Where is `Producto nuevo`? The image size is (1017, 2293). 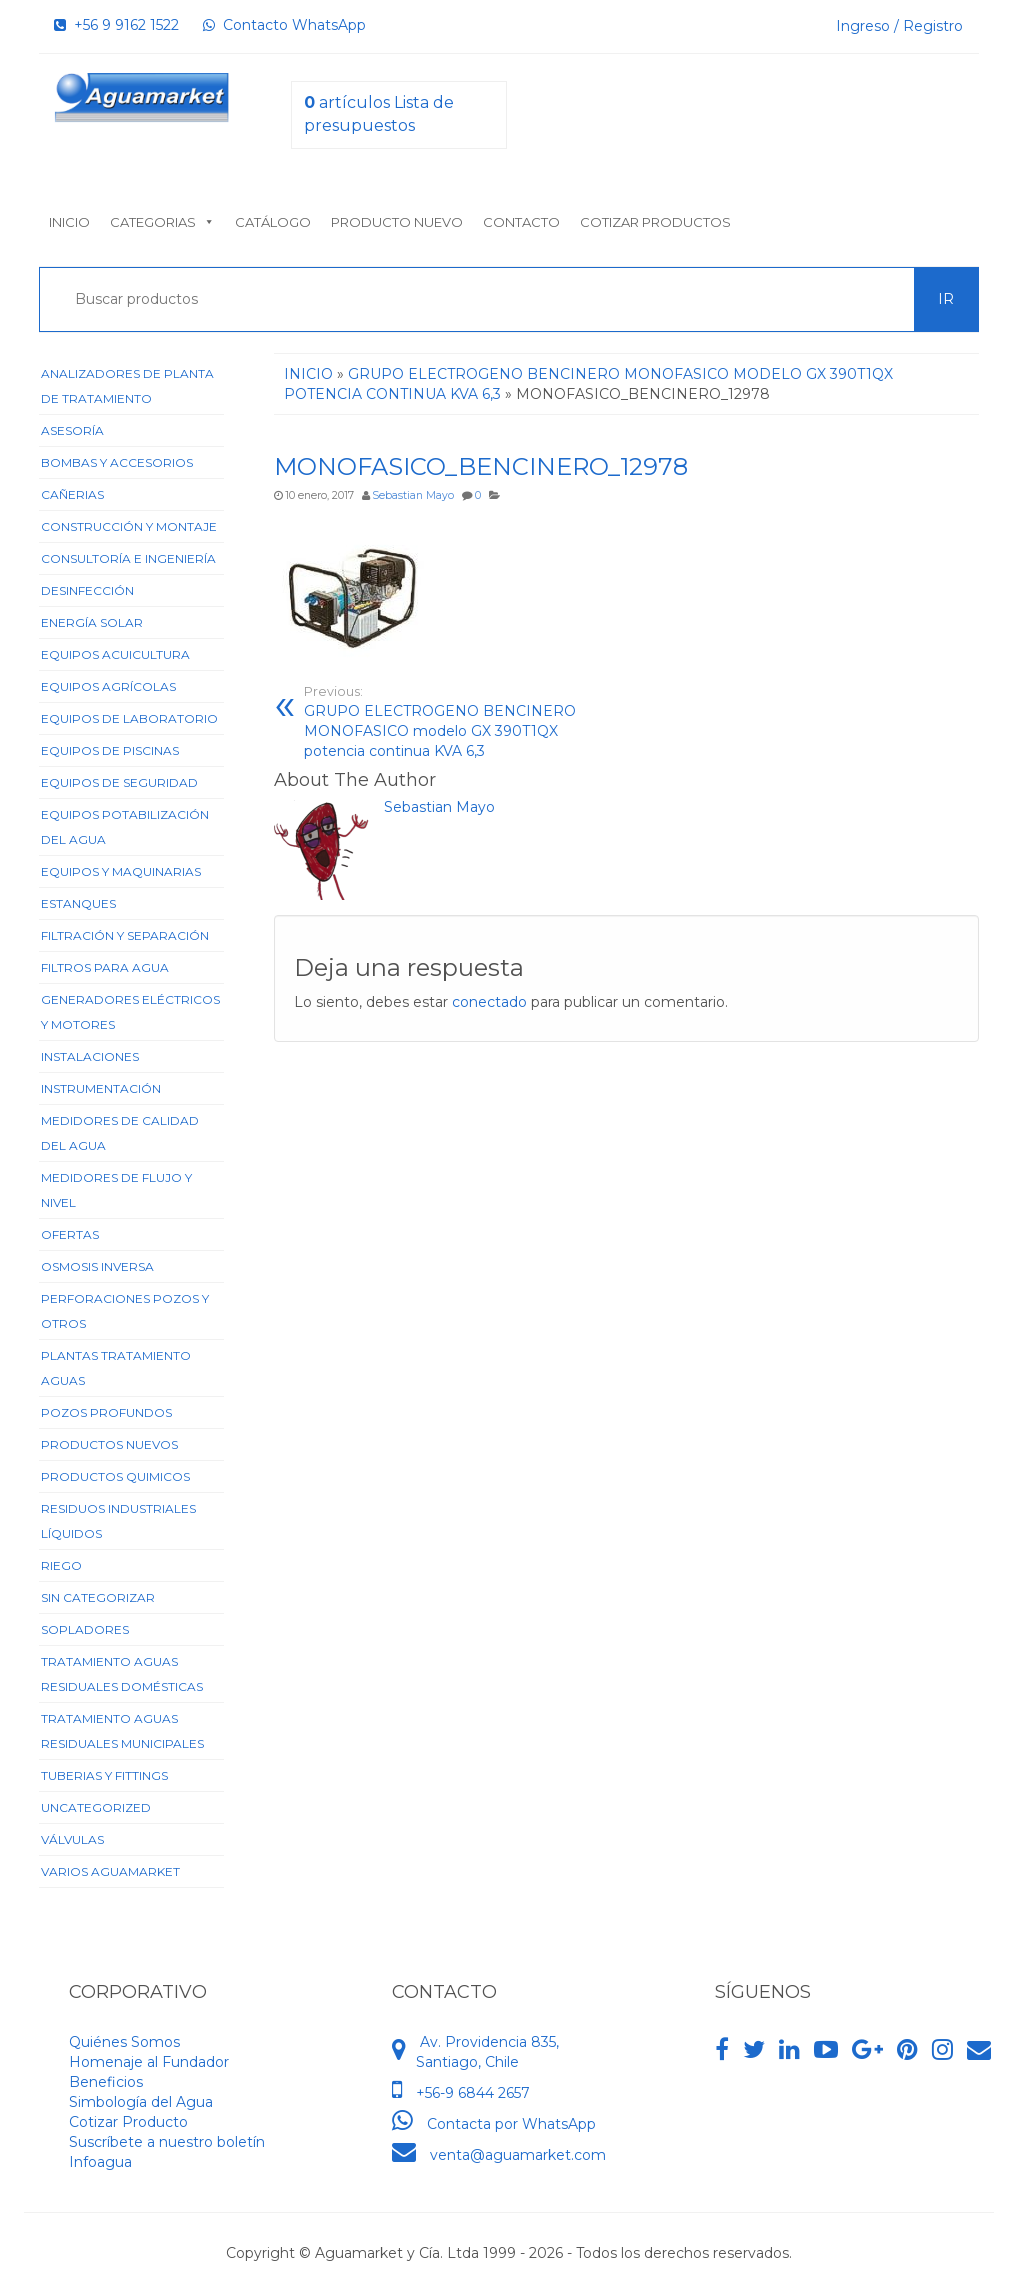 Producto nuevo is located at coordinates (397, 222).